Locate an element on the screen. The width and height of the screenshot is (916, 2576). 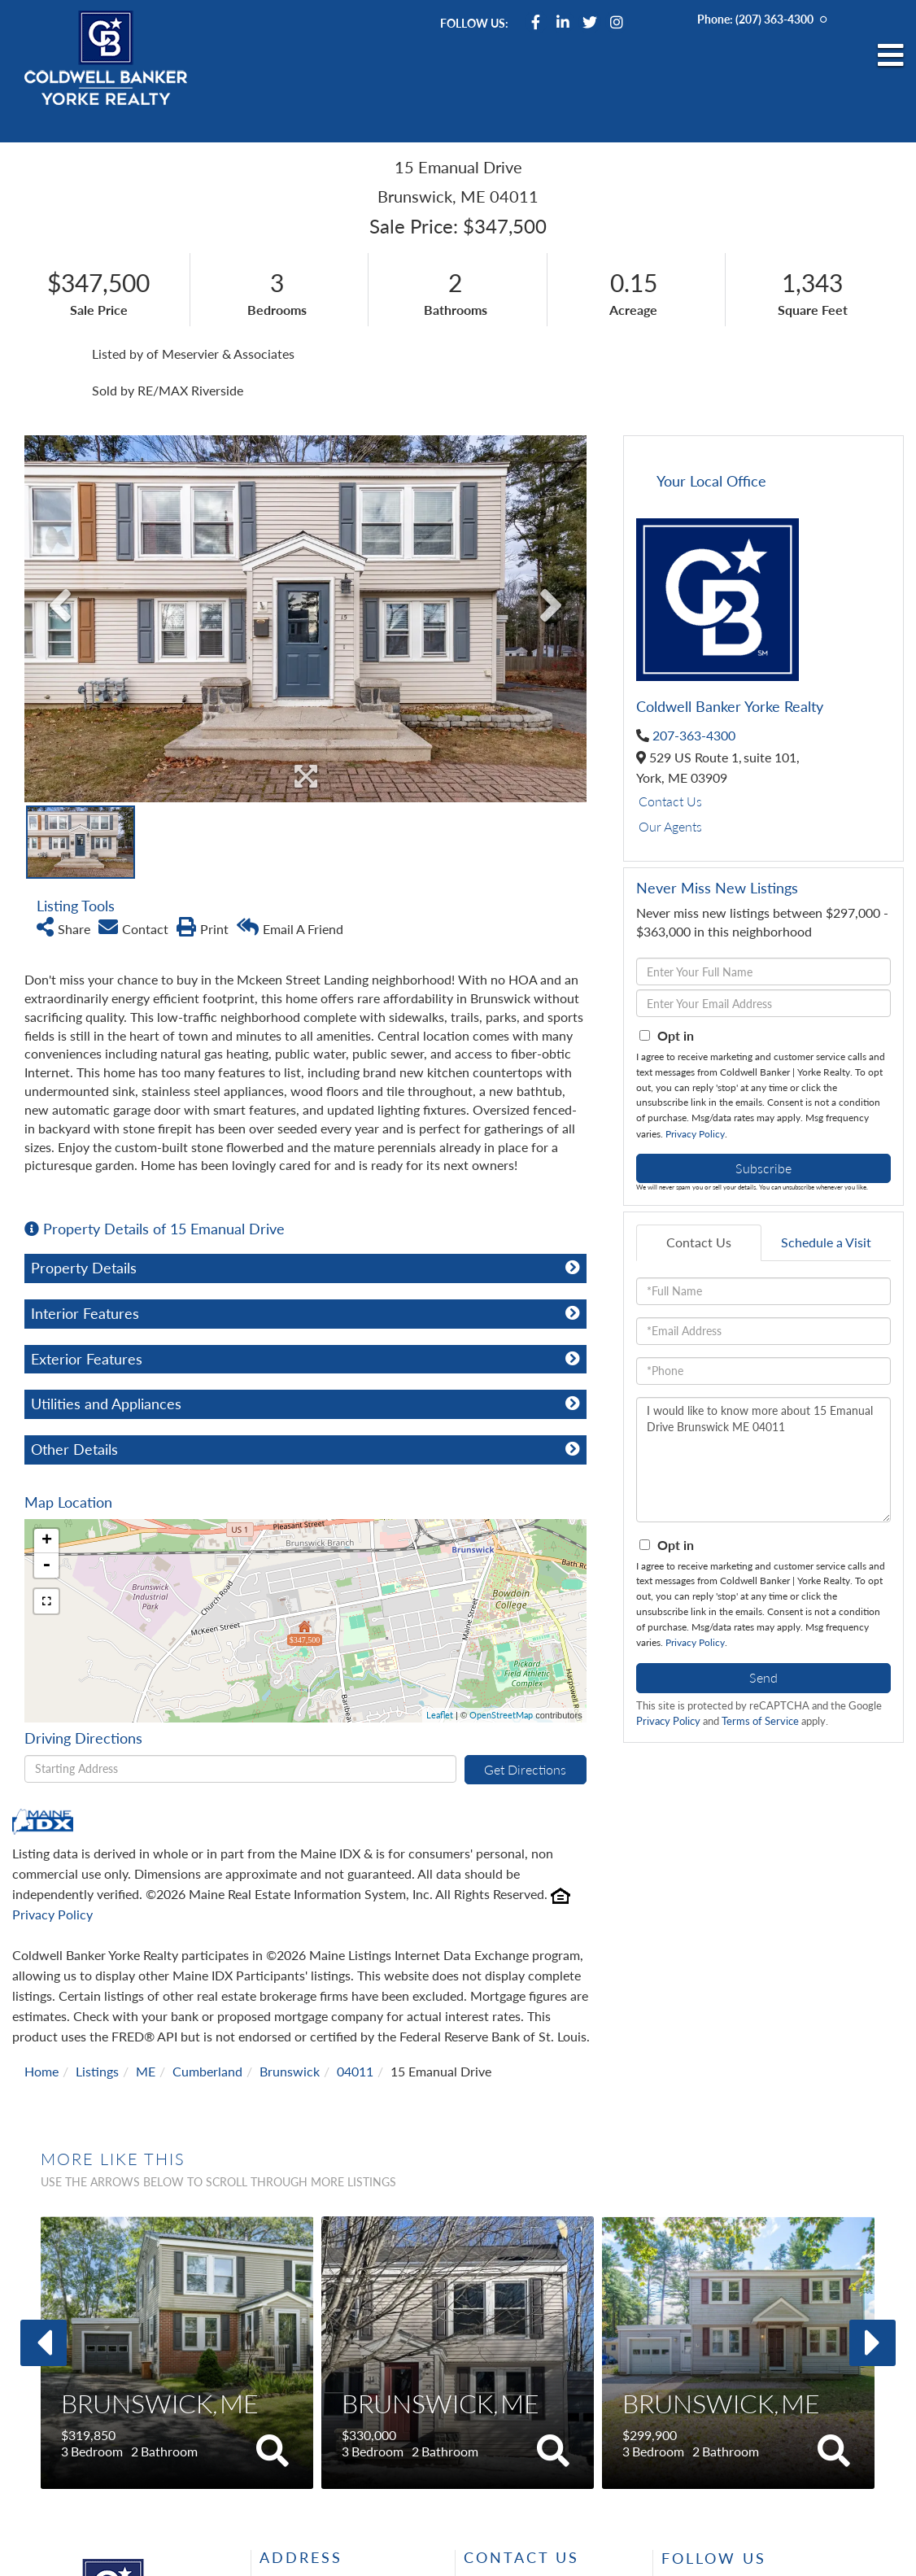
[Toggle navigation] is located at coordinates (891, 56).